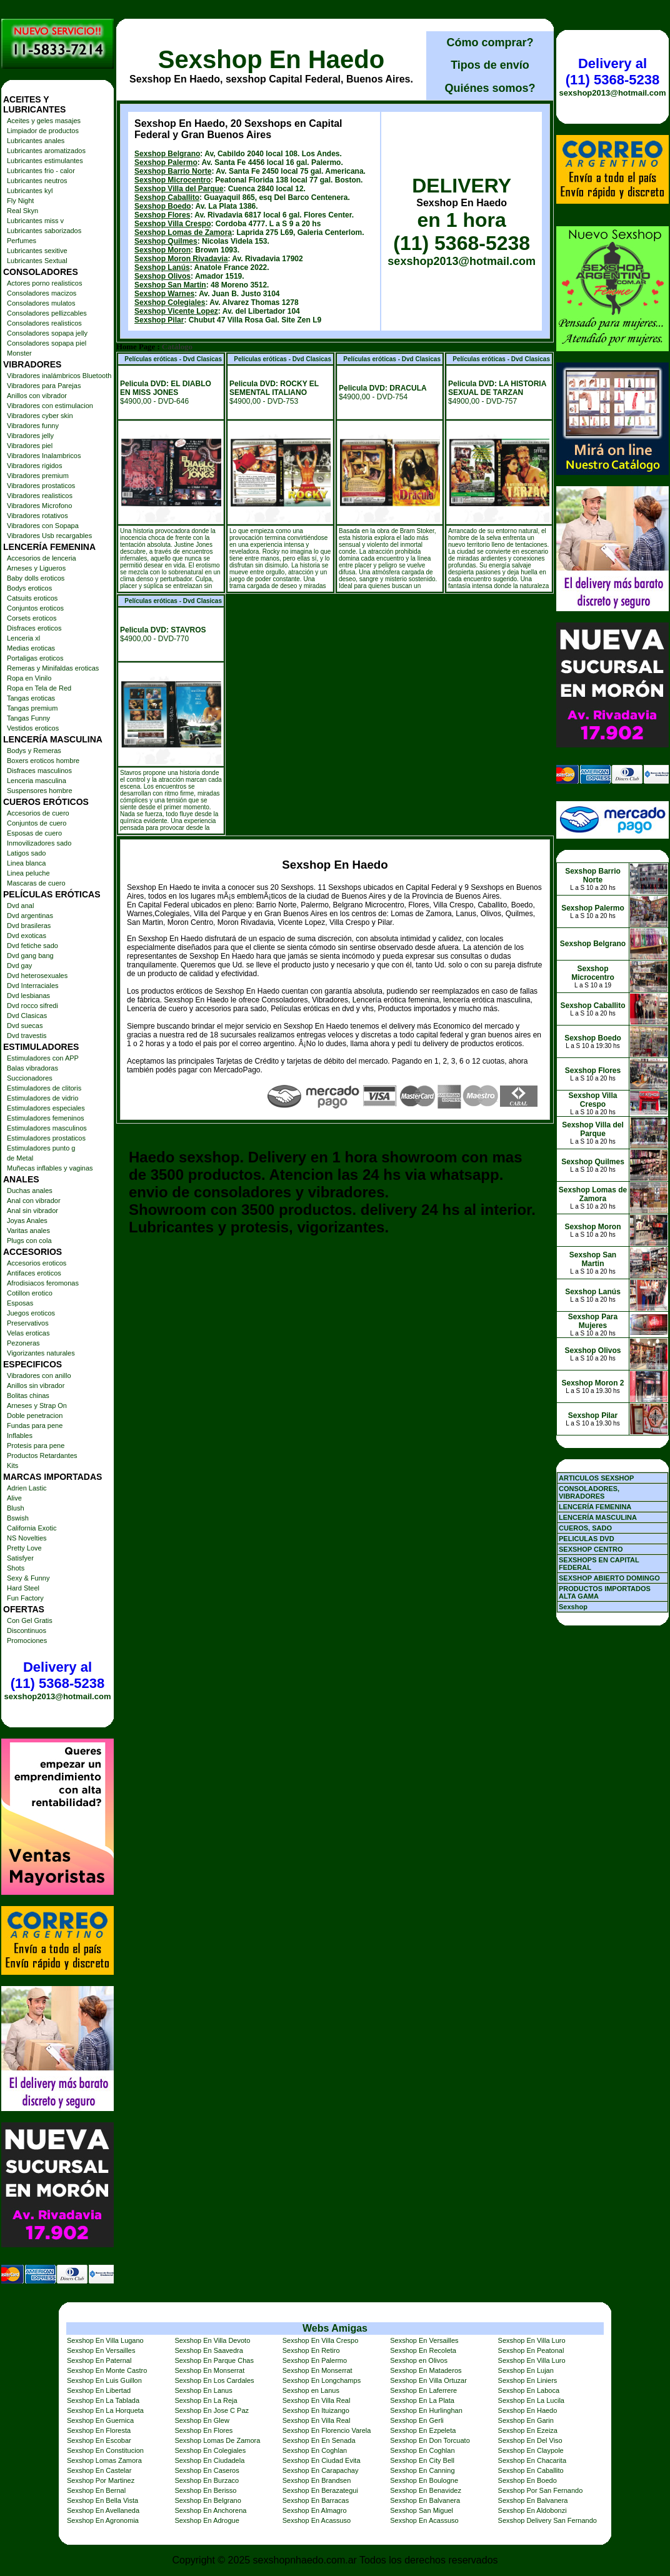 This screenshot has width=670, height=2576. What do you see at coordinates (28, 995) in the screenshot?
I see `Dvd lesbianas` at bounding box center [28, 995].